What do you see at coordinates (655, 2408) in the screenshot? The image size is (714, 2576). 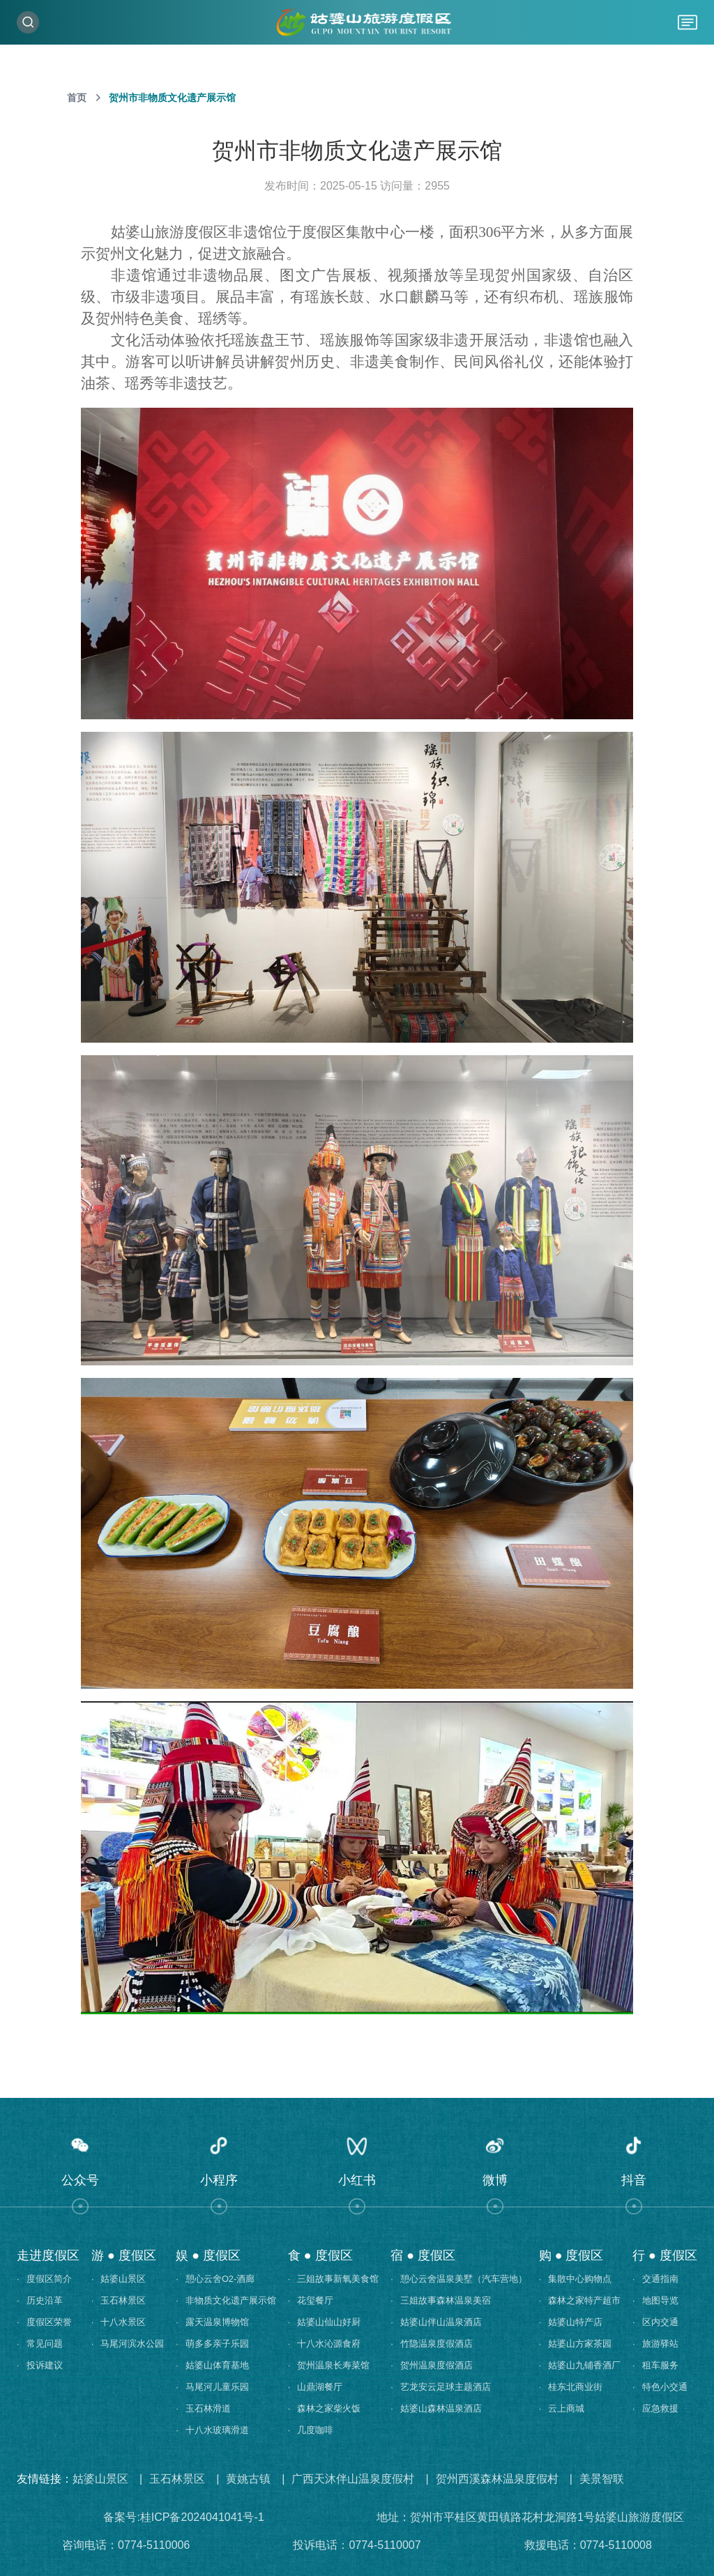 I see `应急救援` at bounding box center [655, 2408].